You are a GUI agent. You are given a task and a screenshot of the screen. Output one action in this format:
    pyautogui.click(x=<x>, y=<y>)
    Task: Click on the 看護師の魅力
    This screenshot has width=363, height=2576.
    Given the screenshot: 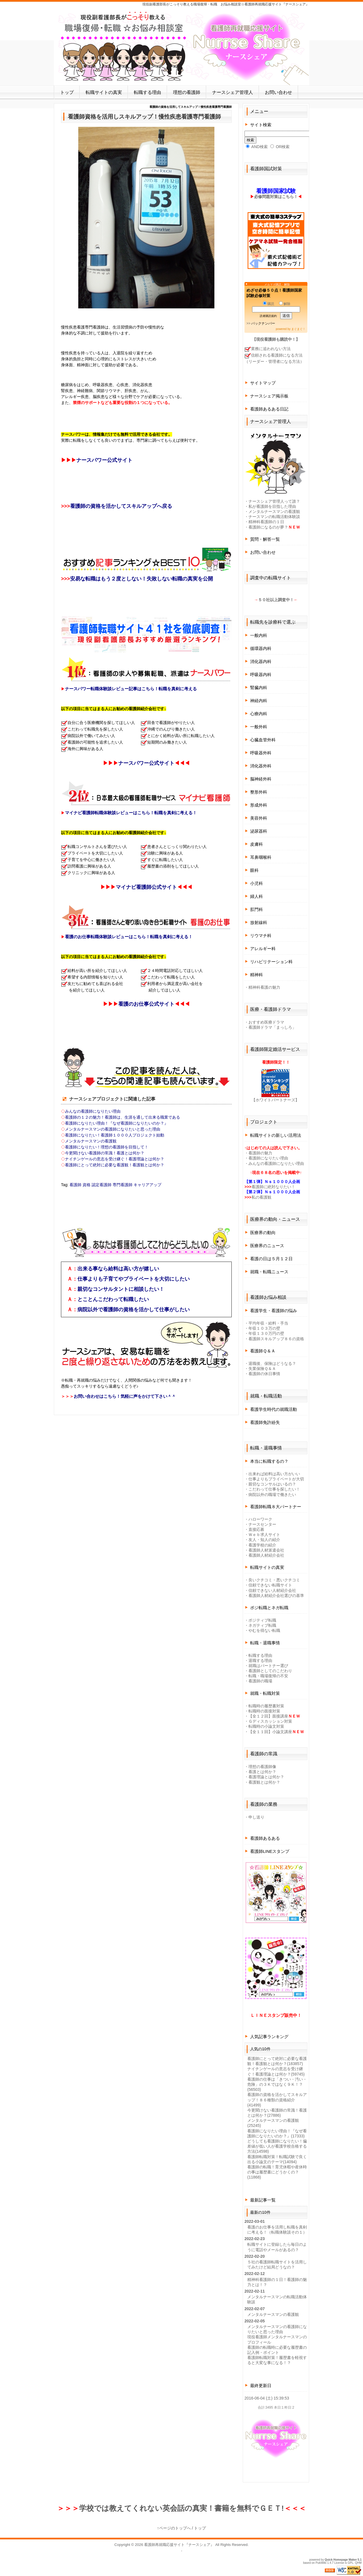 What is the action you would take?
    pyautogui.click(x=260, y=1153)
    